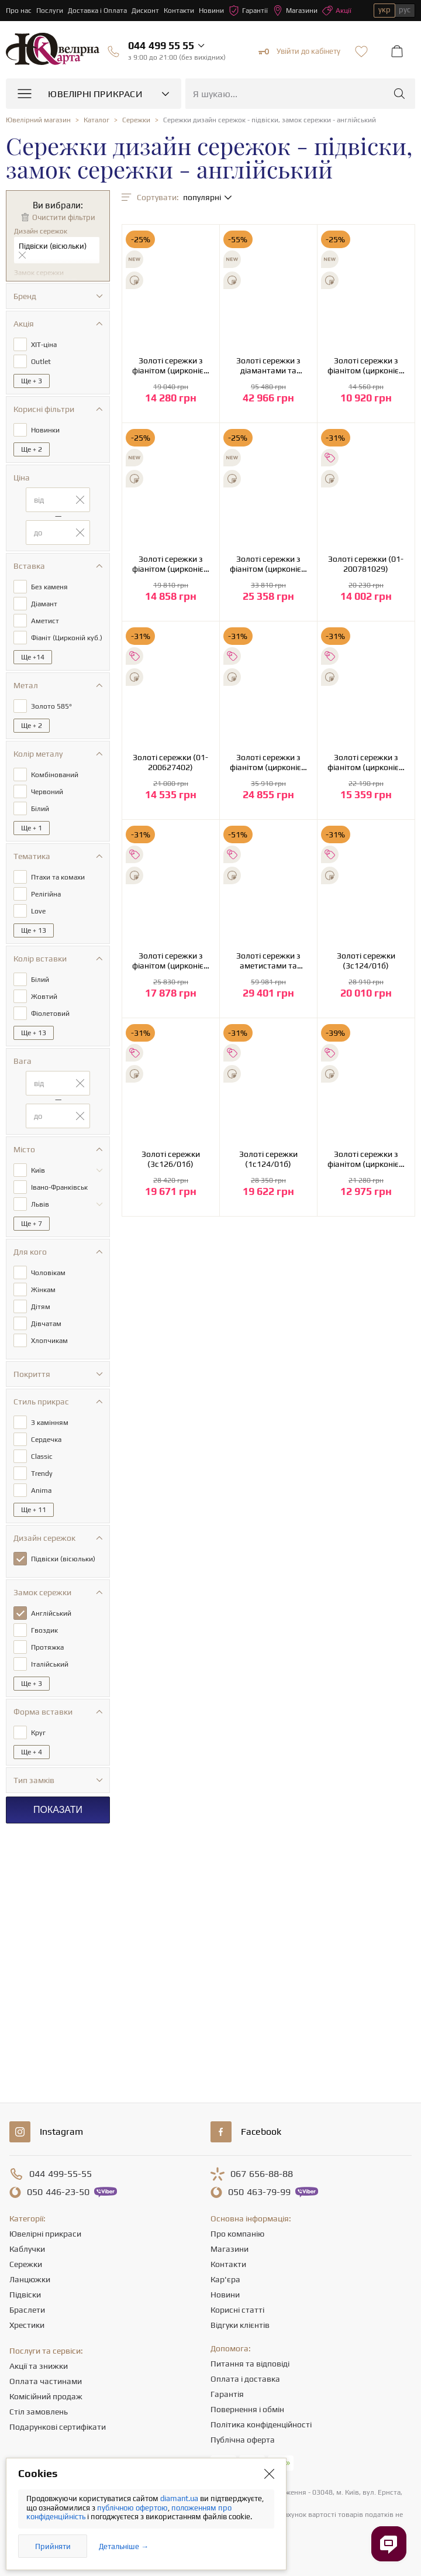 This screenshot has height=2576, width=421. I want to click on Стіл замовлень, so click(38, 2411).